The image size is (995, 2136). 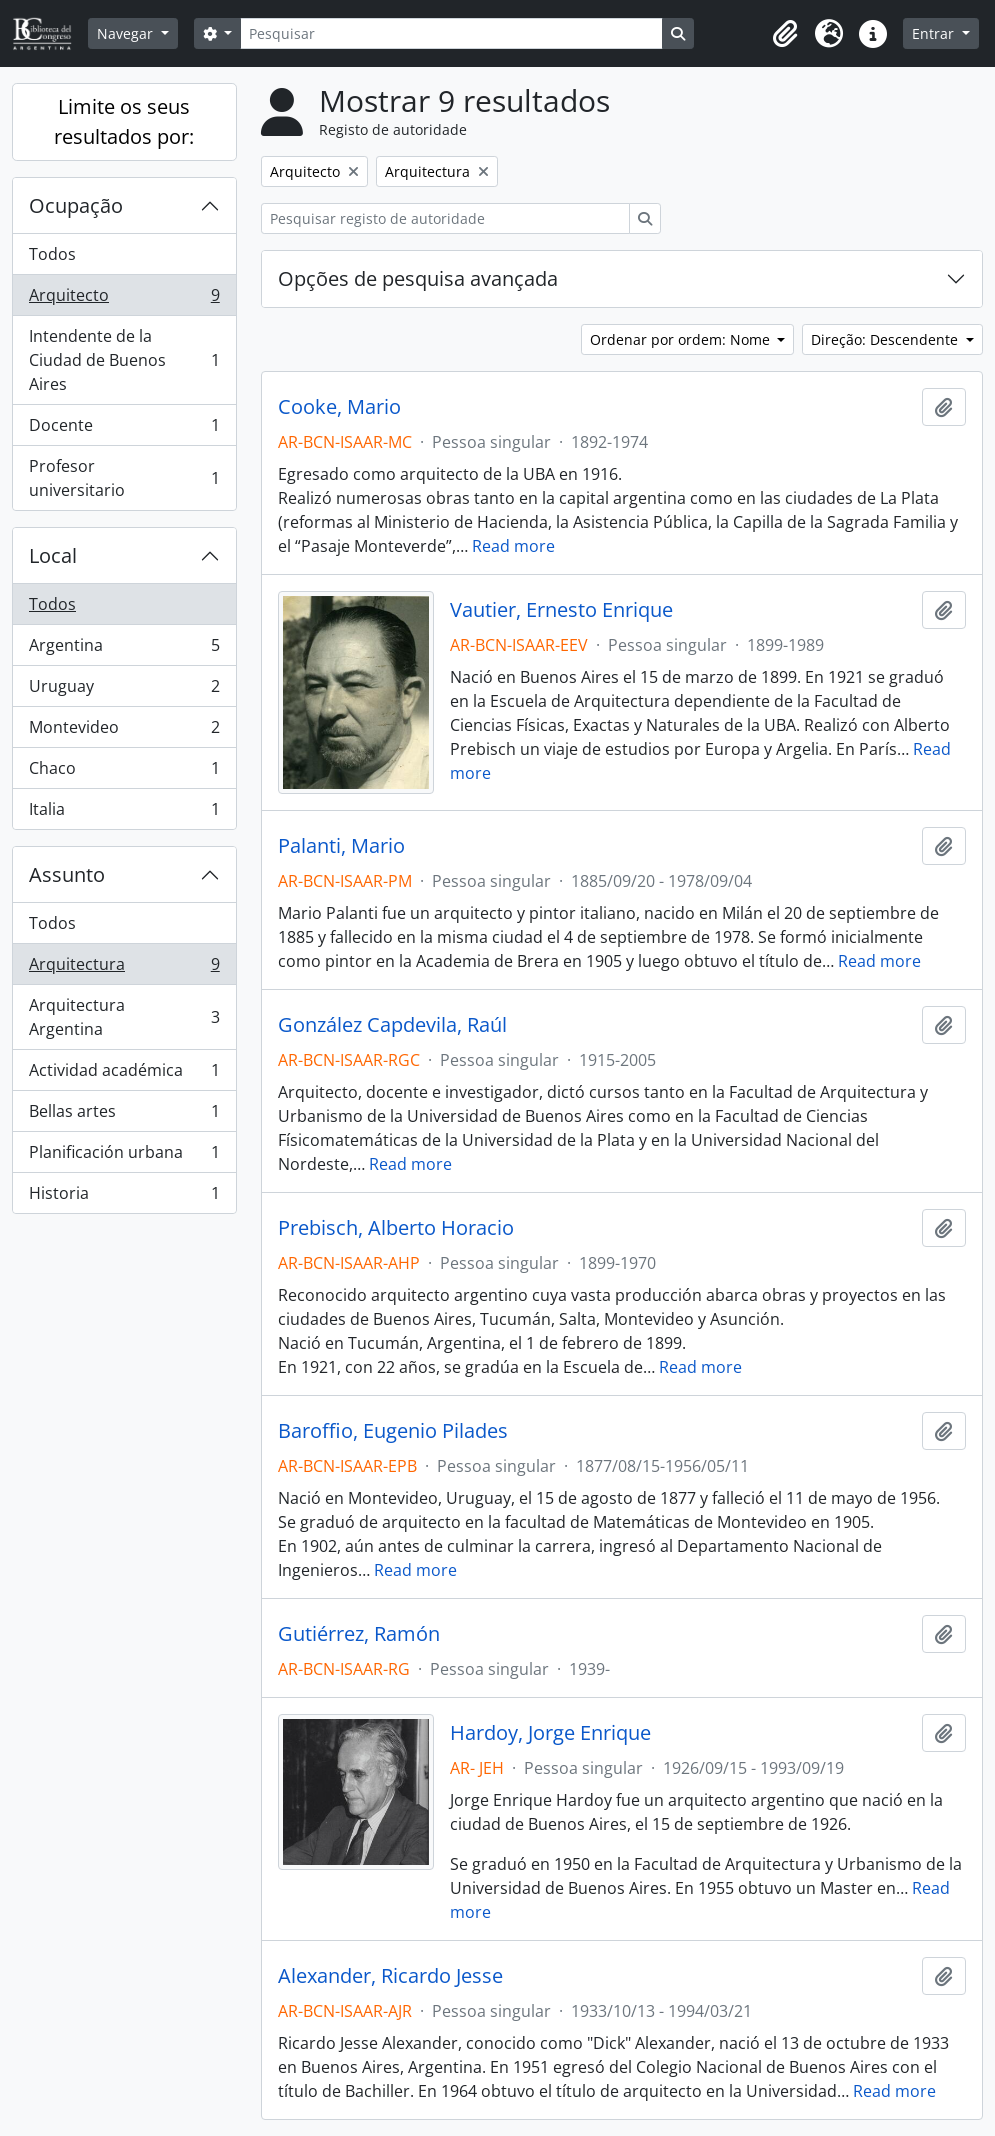 I want to click on [Pesquisar], so click(x=451, y=33).